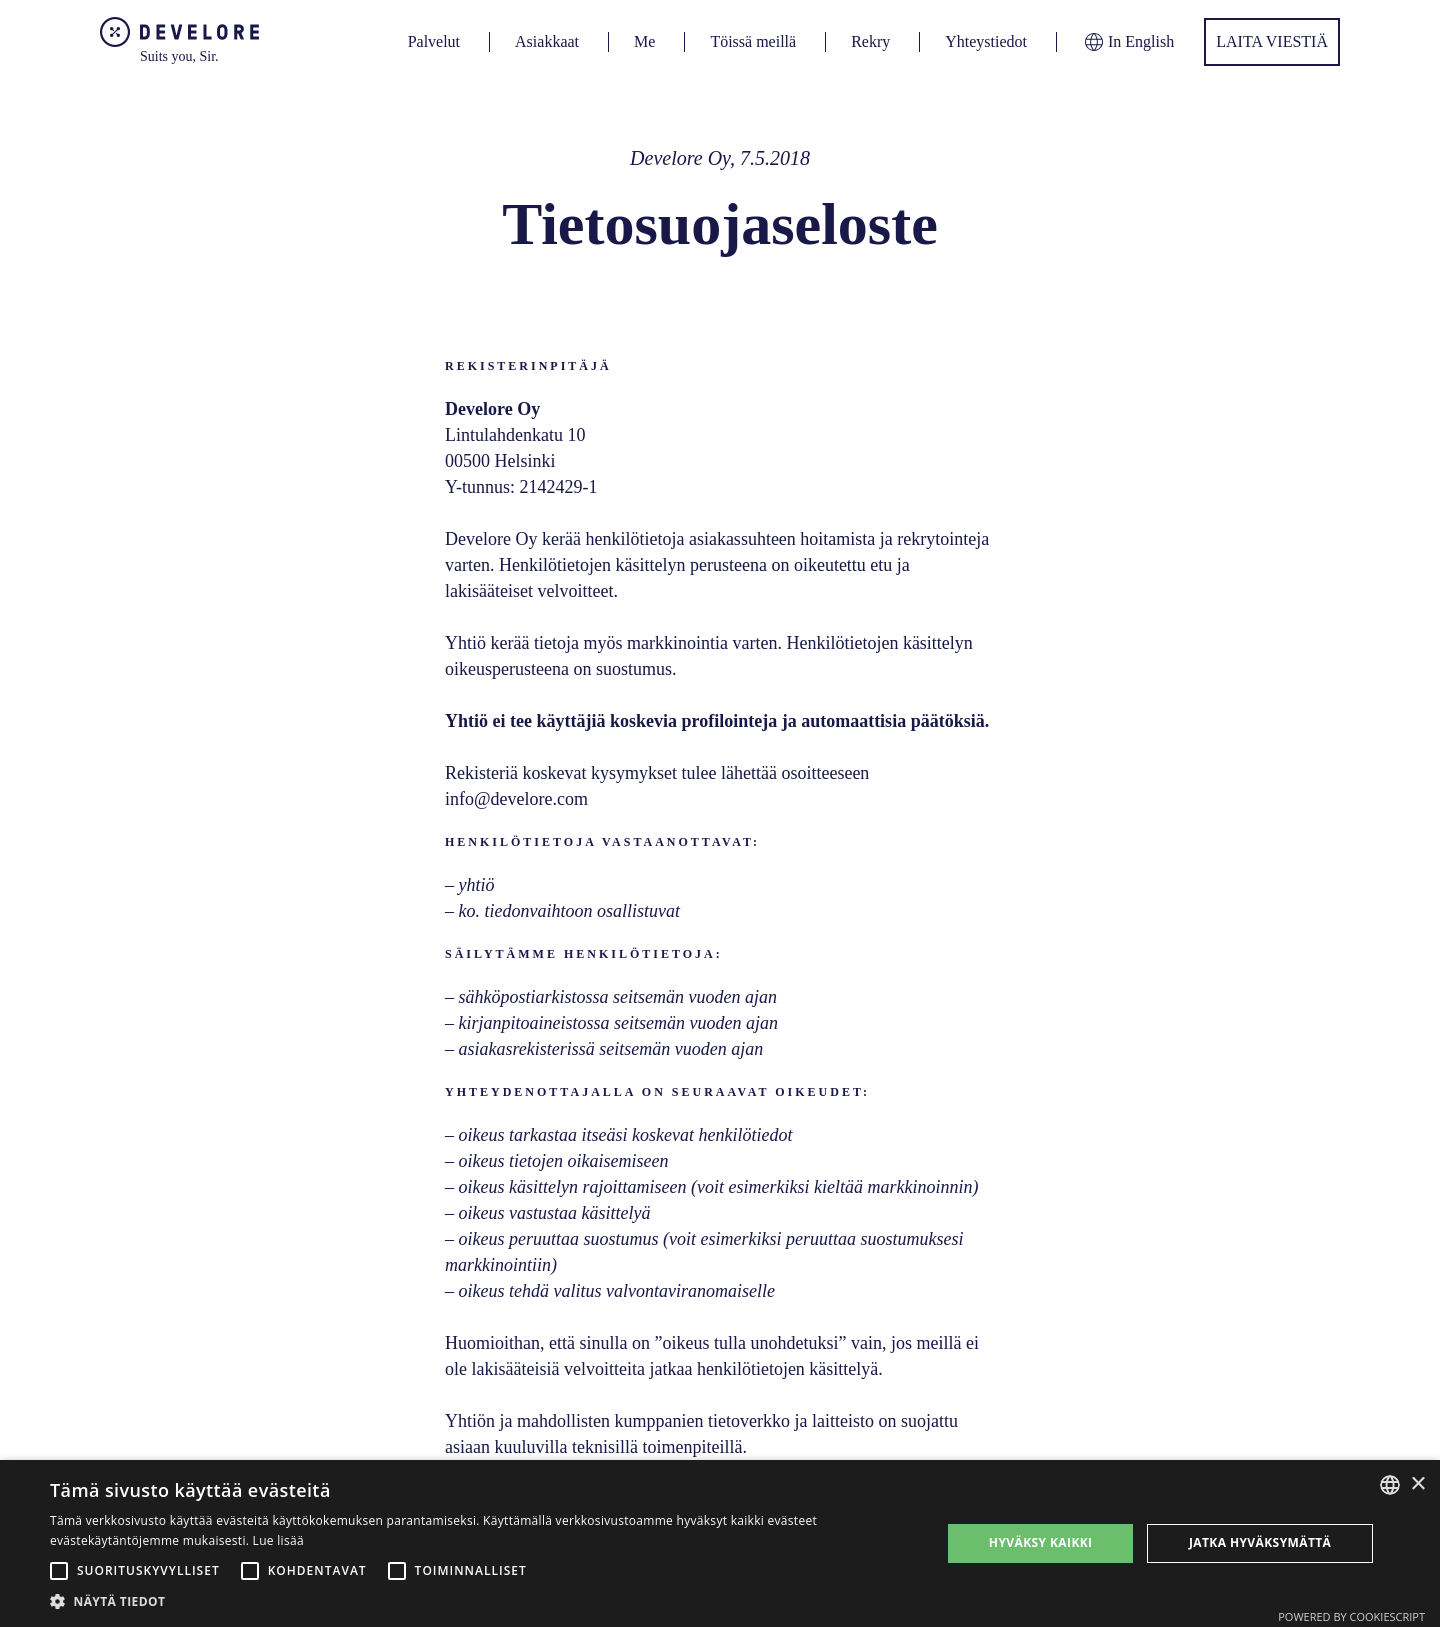  I want to click on Yhteystiedot, so click(986, 41).